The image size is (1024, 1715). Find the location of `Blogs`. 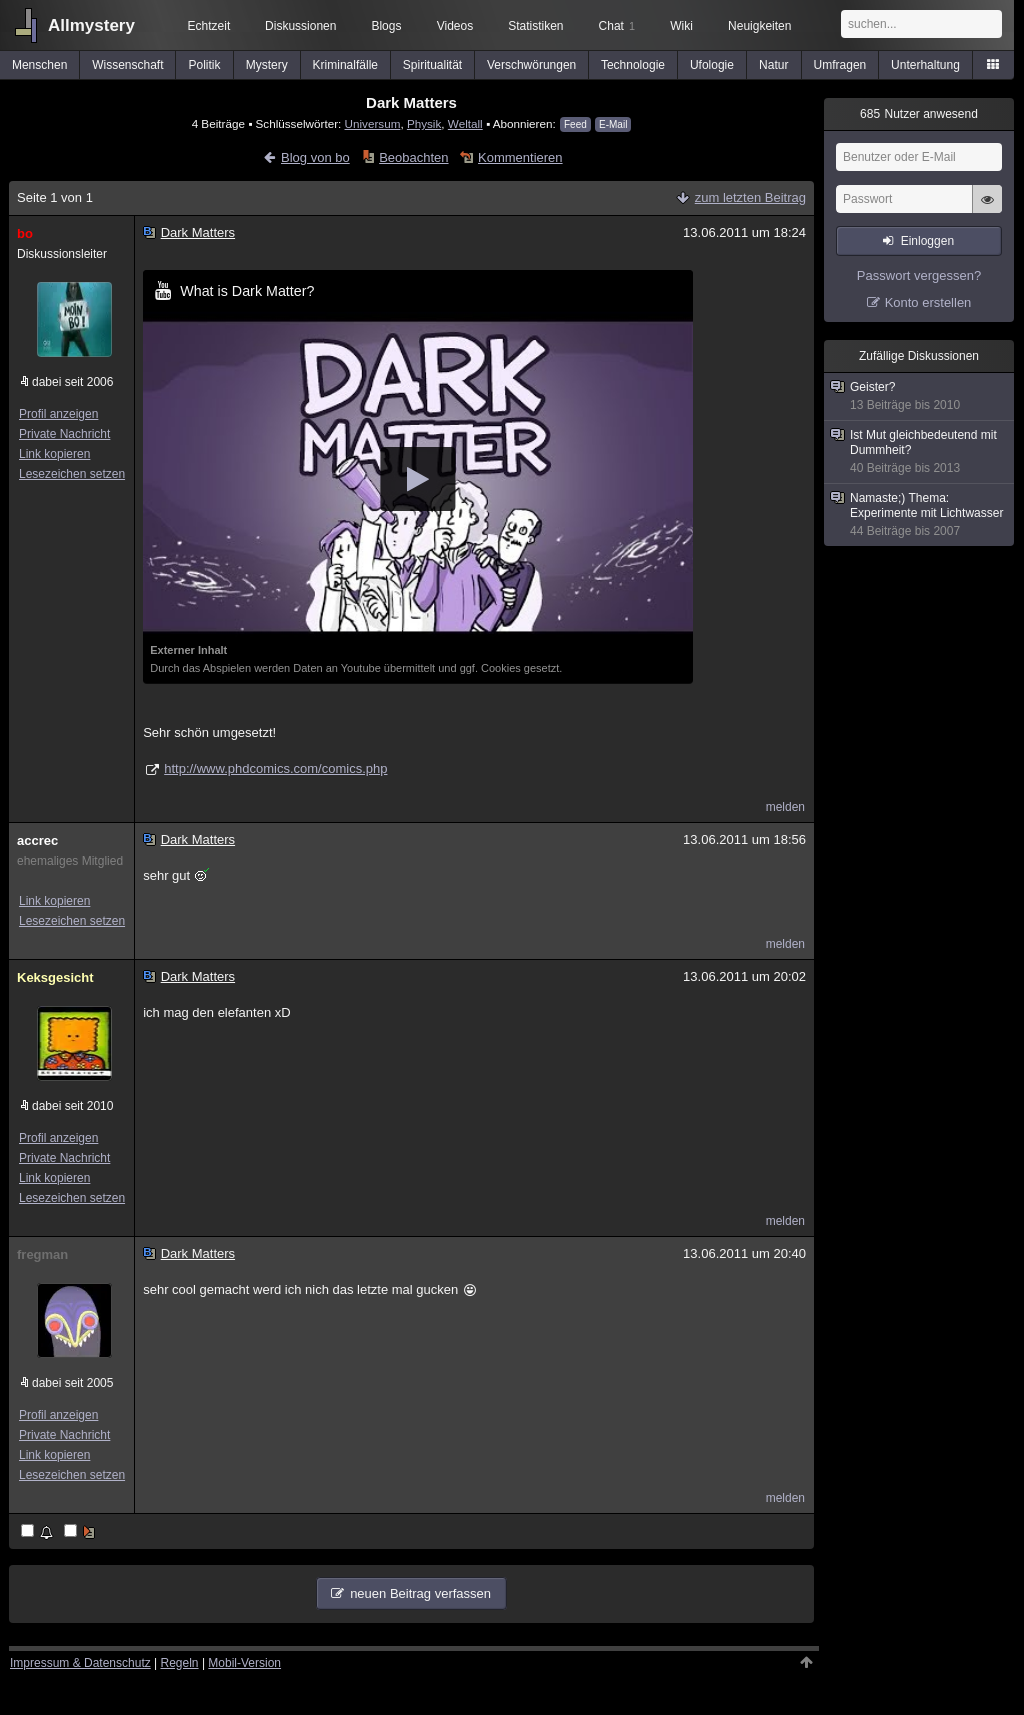

Blogs is located at coordinates (386, 26).